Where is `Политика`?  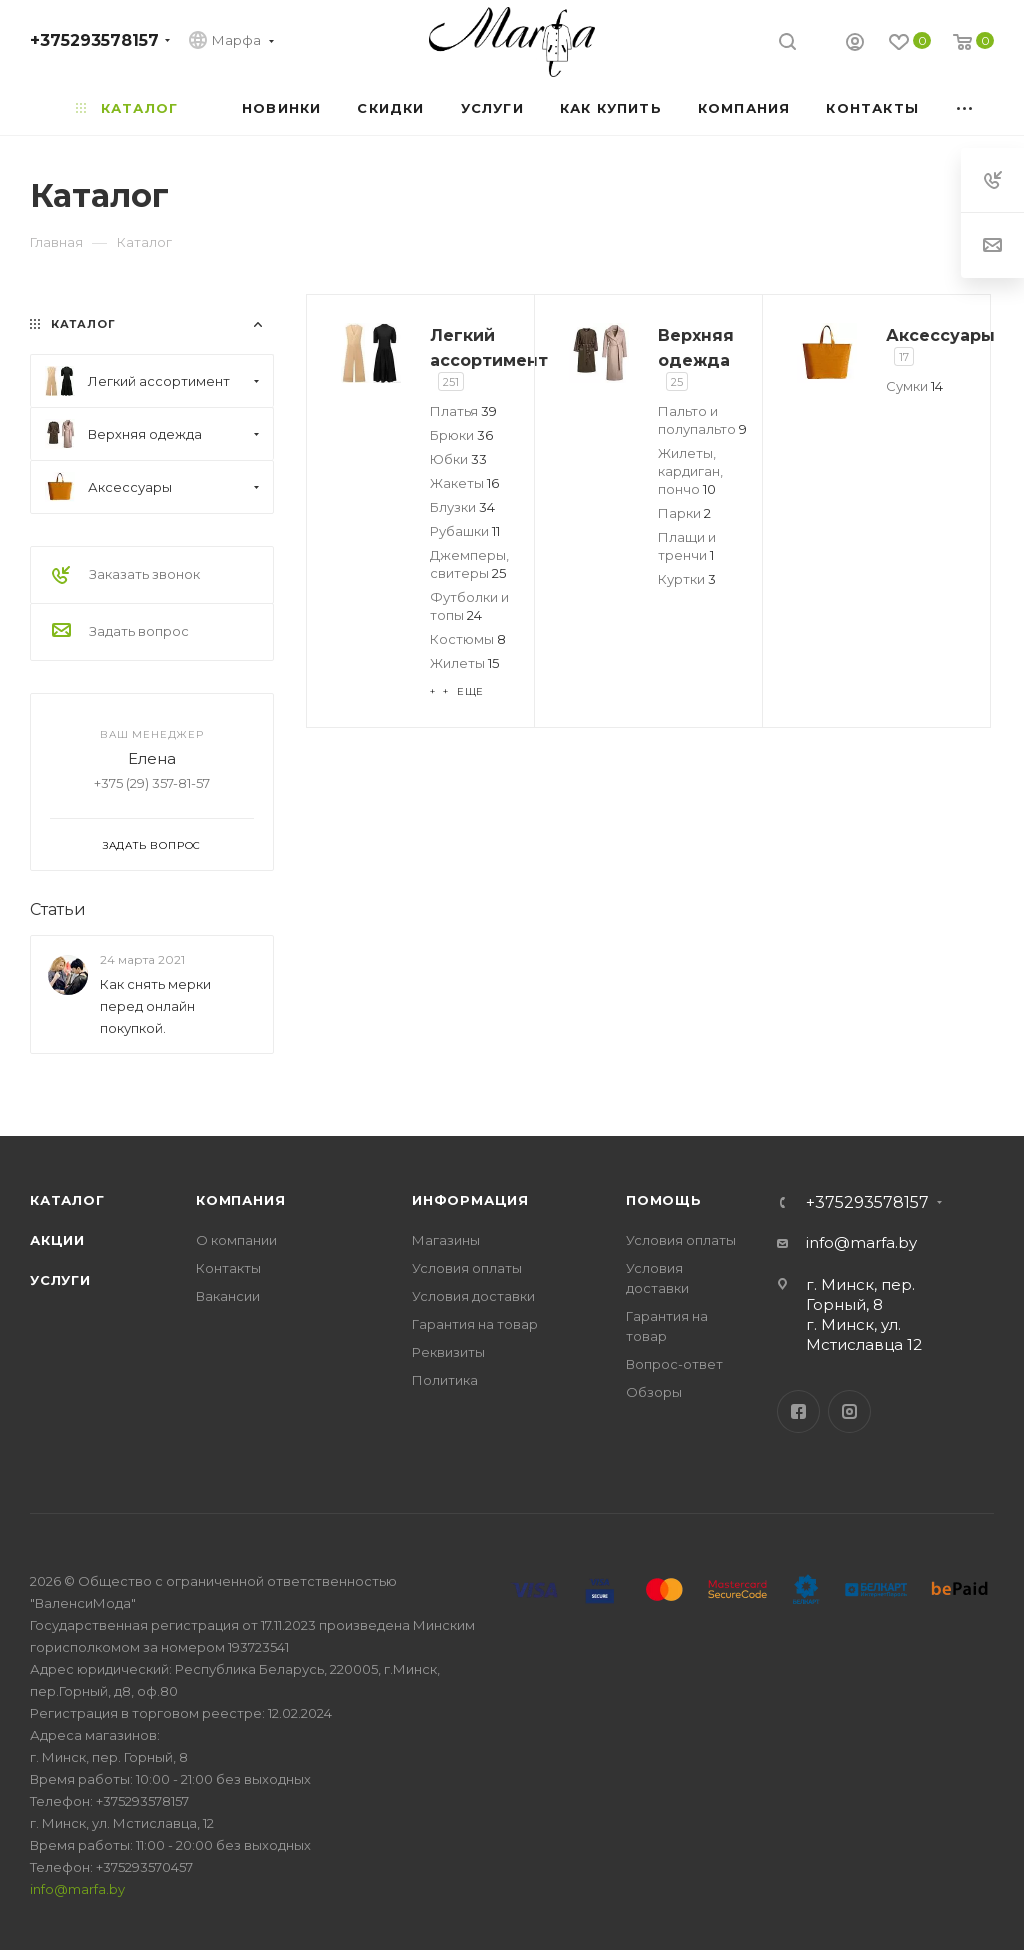
Политика is located at coordinates (445, 1380).